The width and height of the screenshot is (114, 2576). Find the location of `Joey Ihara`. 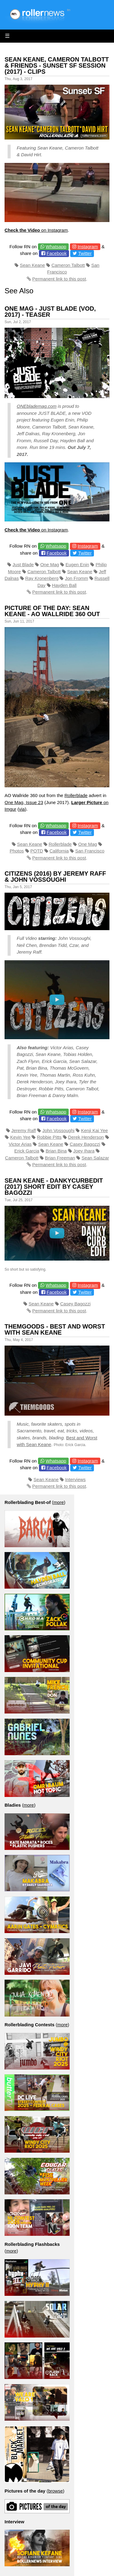

Joey Ihara is located at coordinates (84, 1150).